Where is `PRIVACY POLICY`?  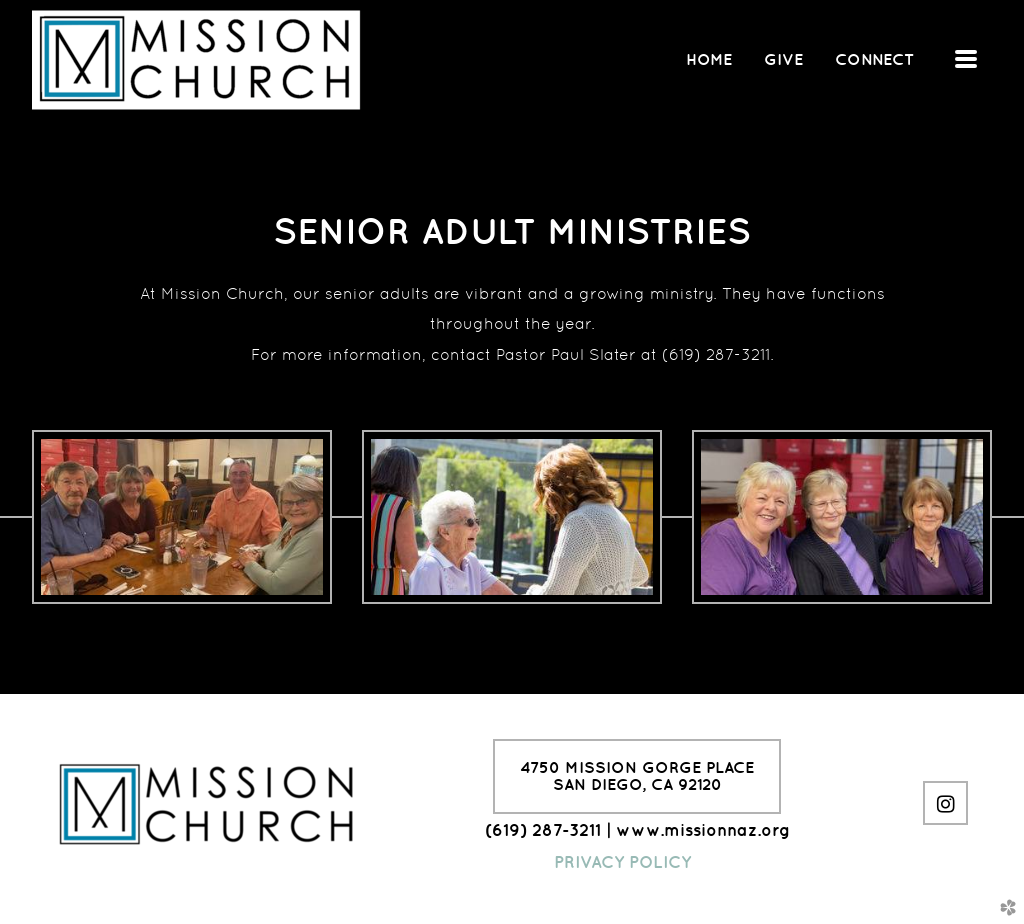
PRIVACY POLICY is located at coordinates (622, 862).